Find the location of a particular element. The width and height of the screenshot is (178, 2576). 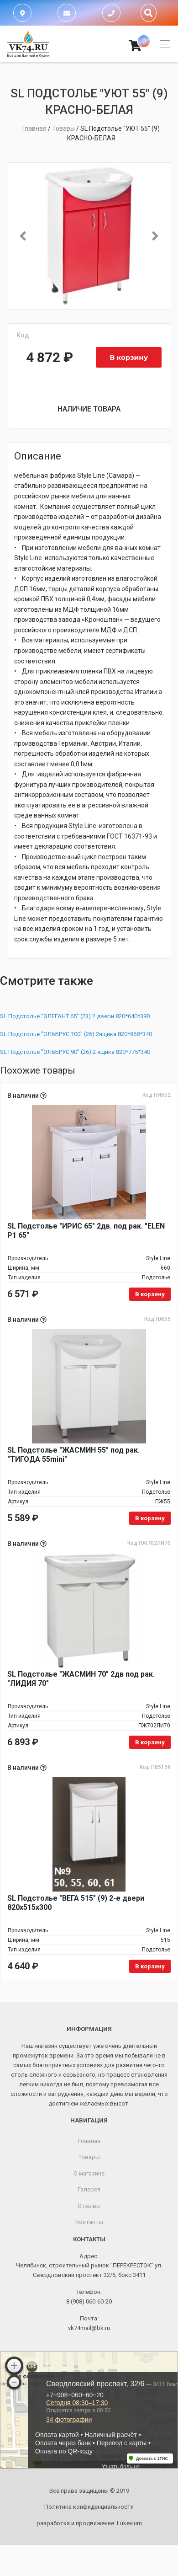

[Toggle navigation] is located at coordinates (162, 44).